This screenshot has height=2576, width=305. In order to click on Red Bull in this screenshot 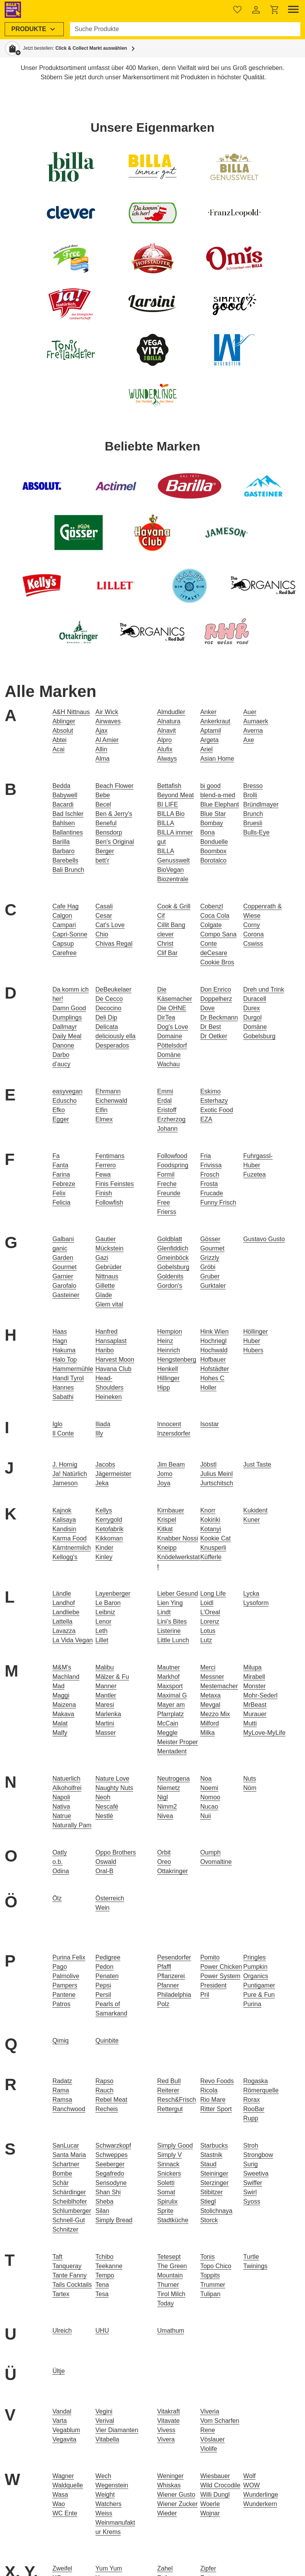, I will do `click(169, 2081)`.